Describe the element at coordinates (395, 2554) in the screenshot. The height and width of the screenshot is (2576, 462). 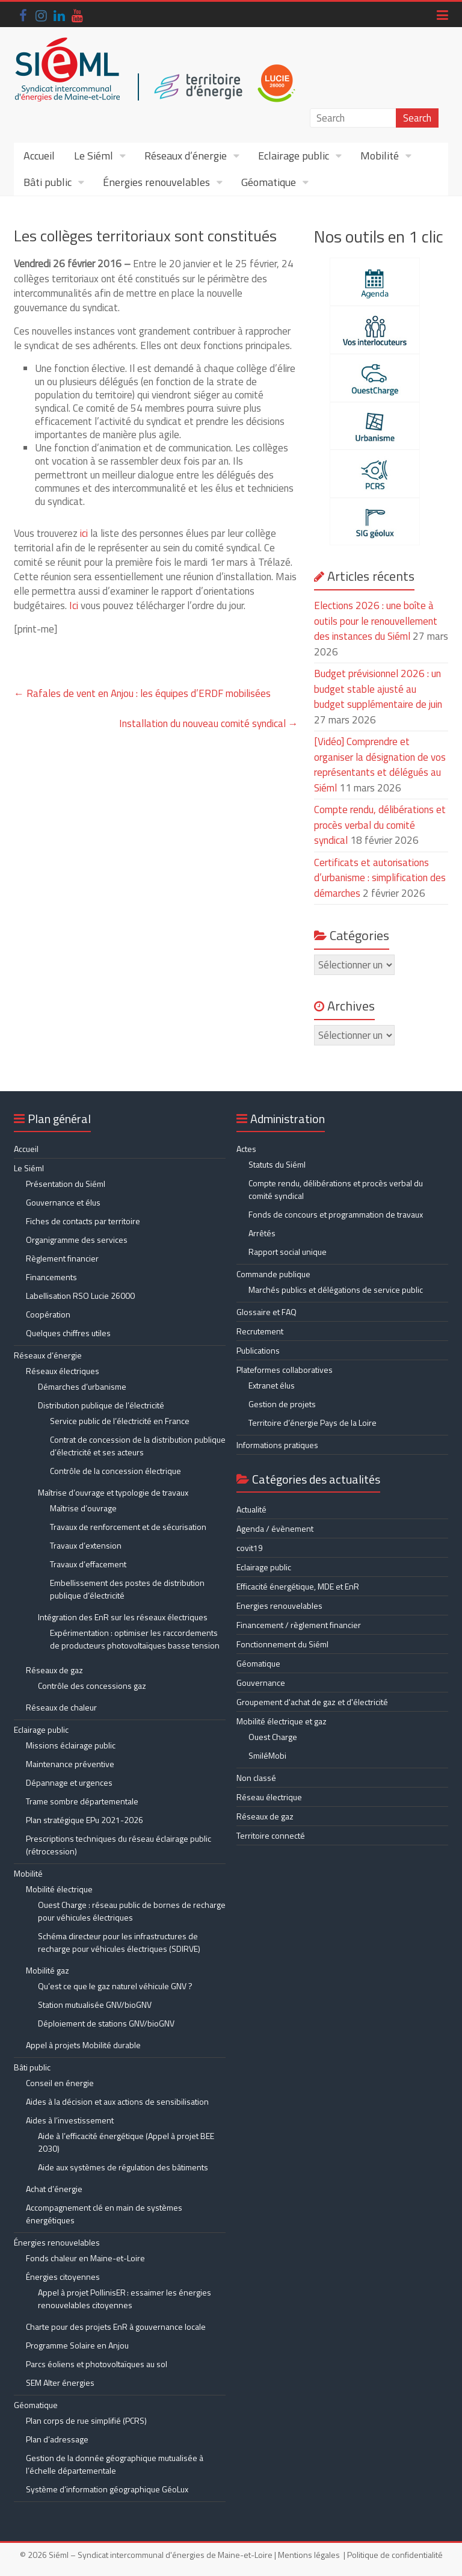
I see `Politique de confidentialité` at that location.